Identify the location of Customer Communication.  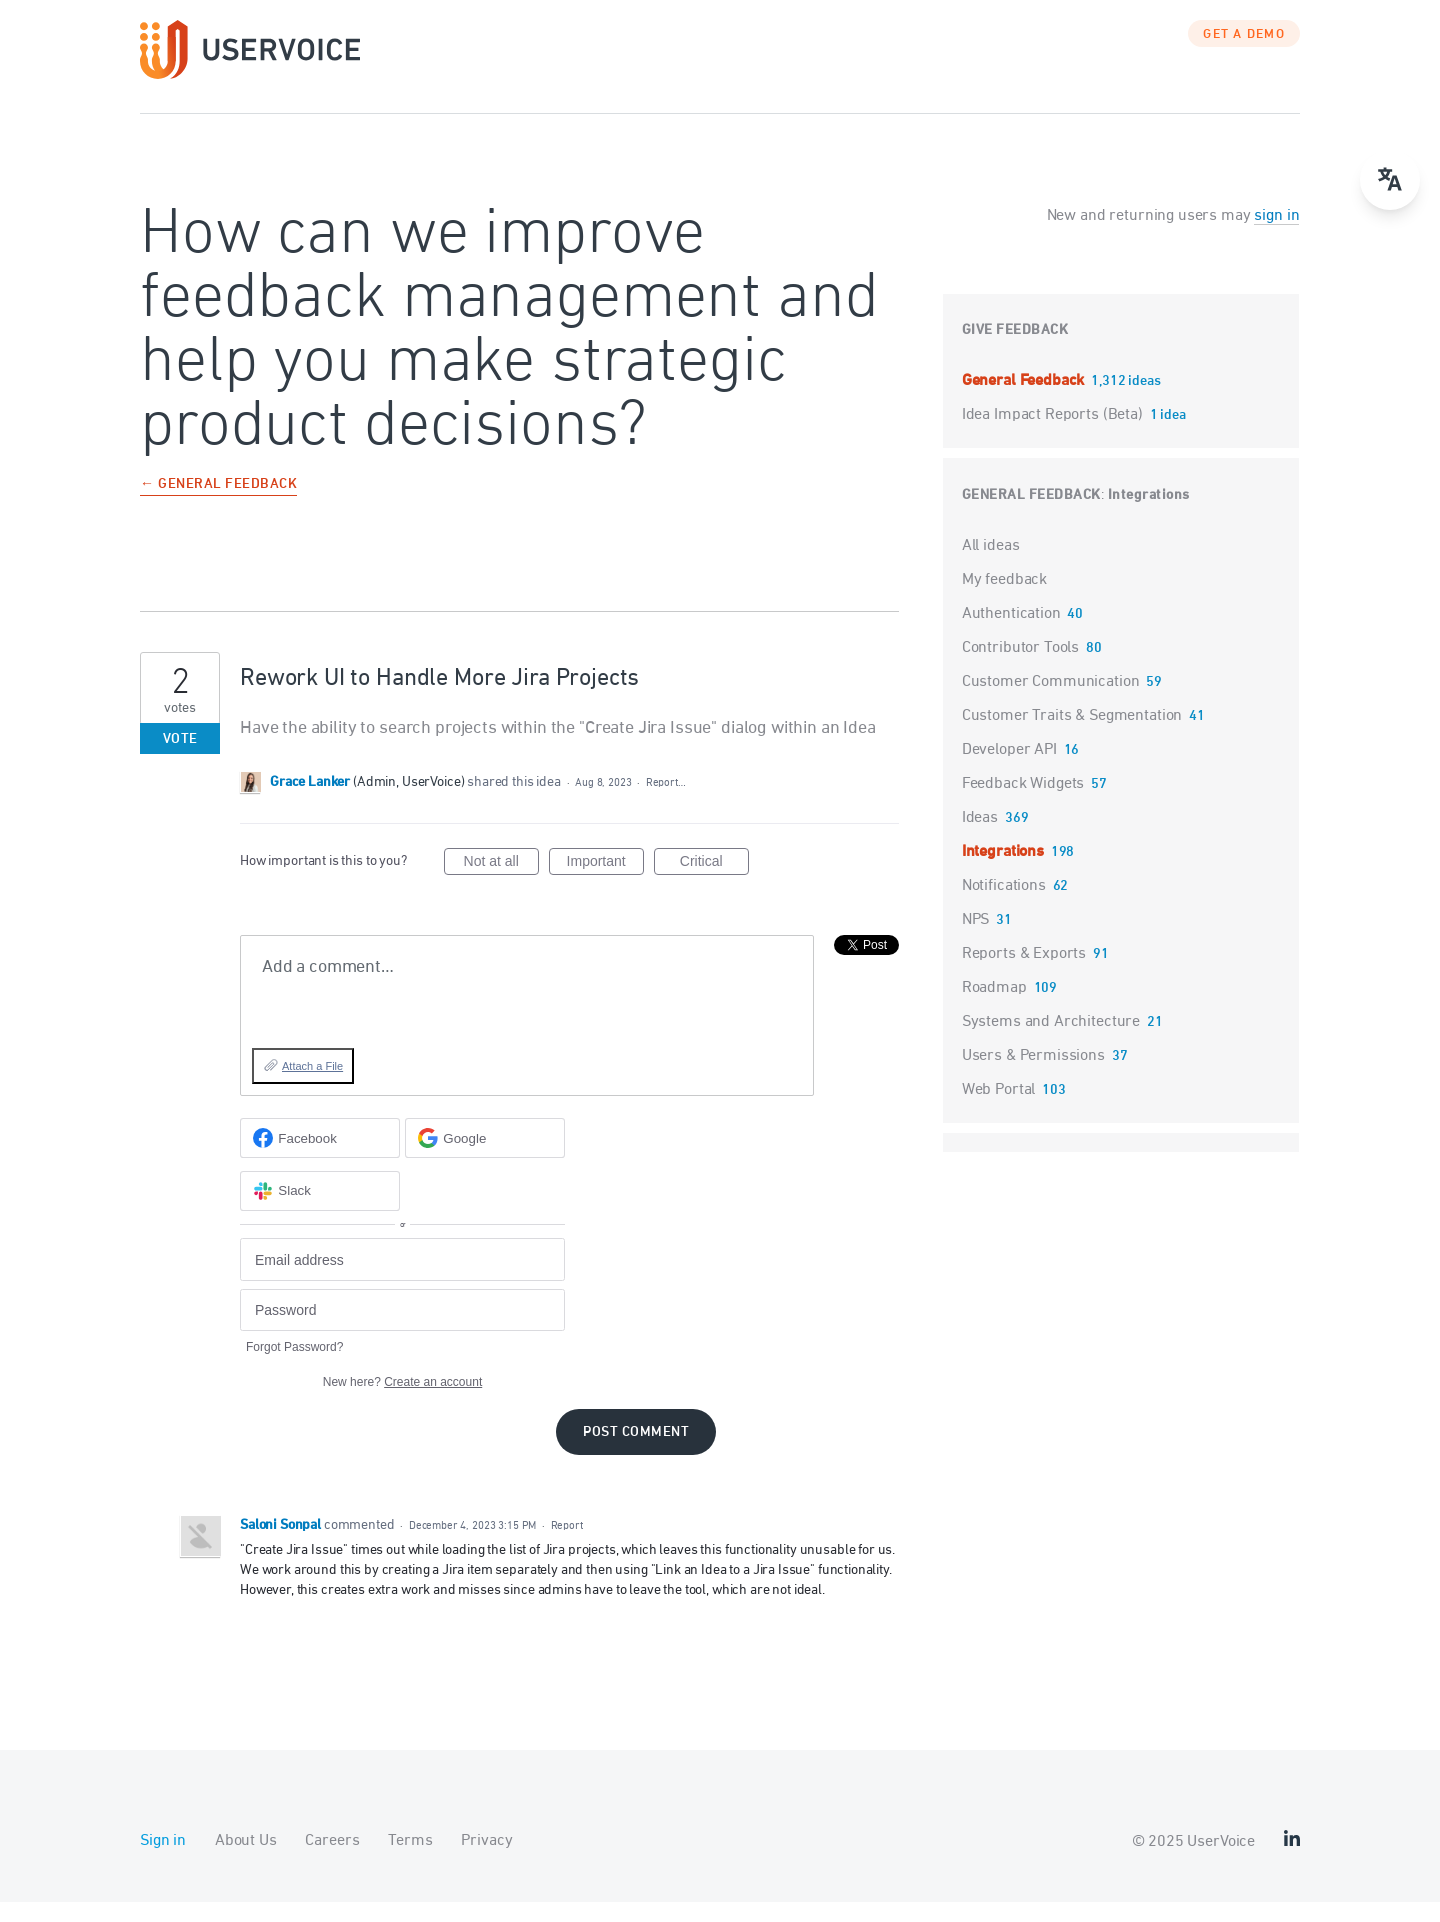
(1051, 702).